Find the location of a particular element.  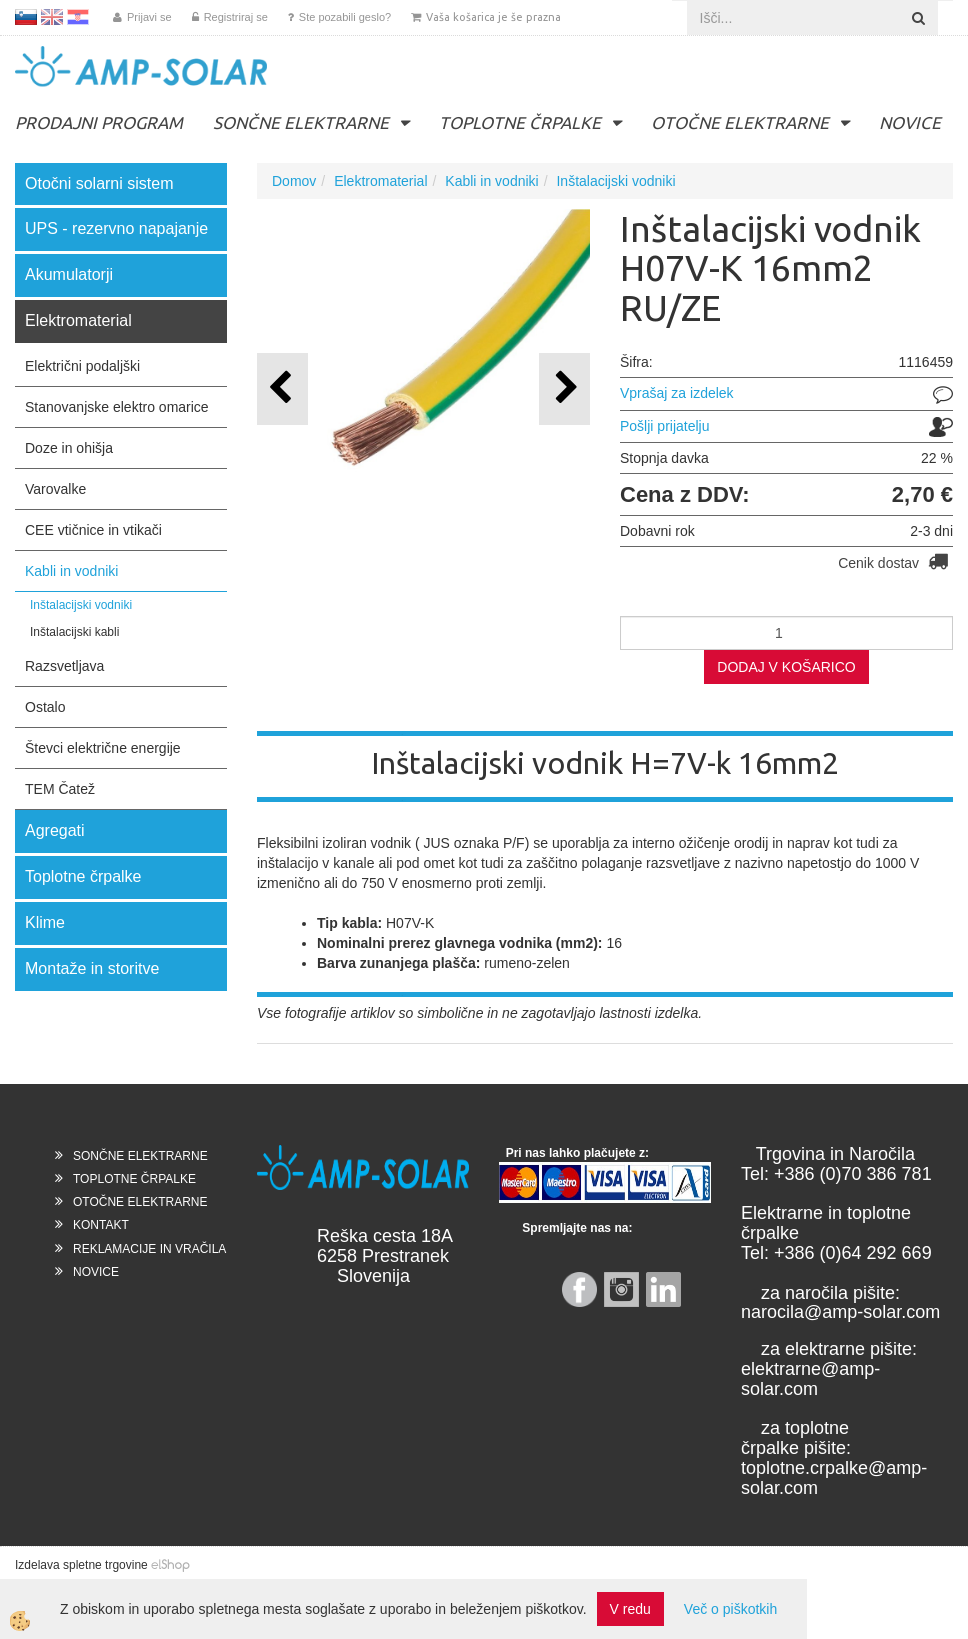

CEE vtičnice in vtikači is located at coordinates (93, 530).